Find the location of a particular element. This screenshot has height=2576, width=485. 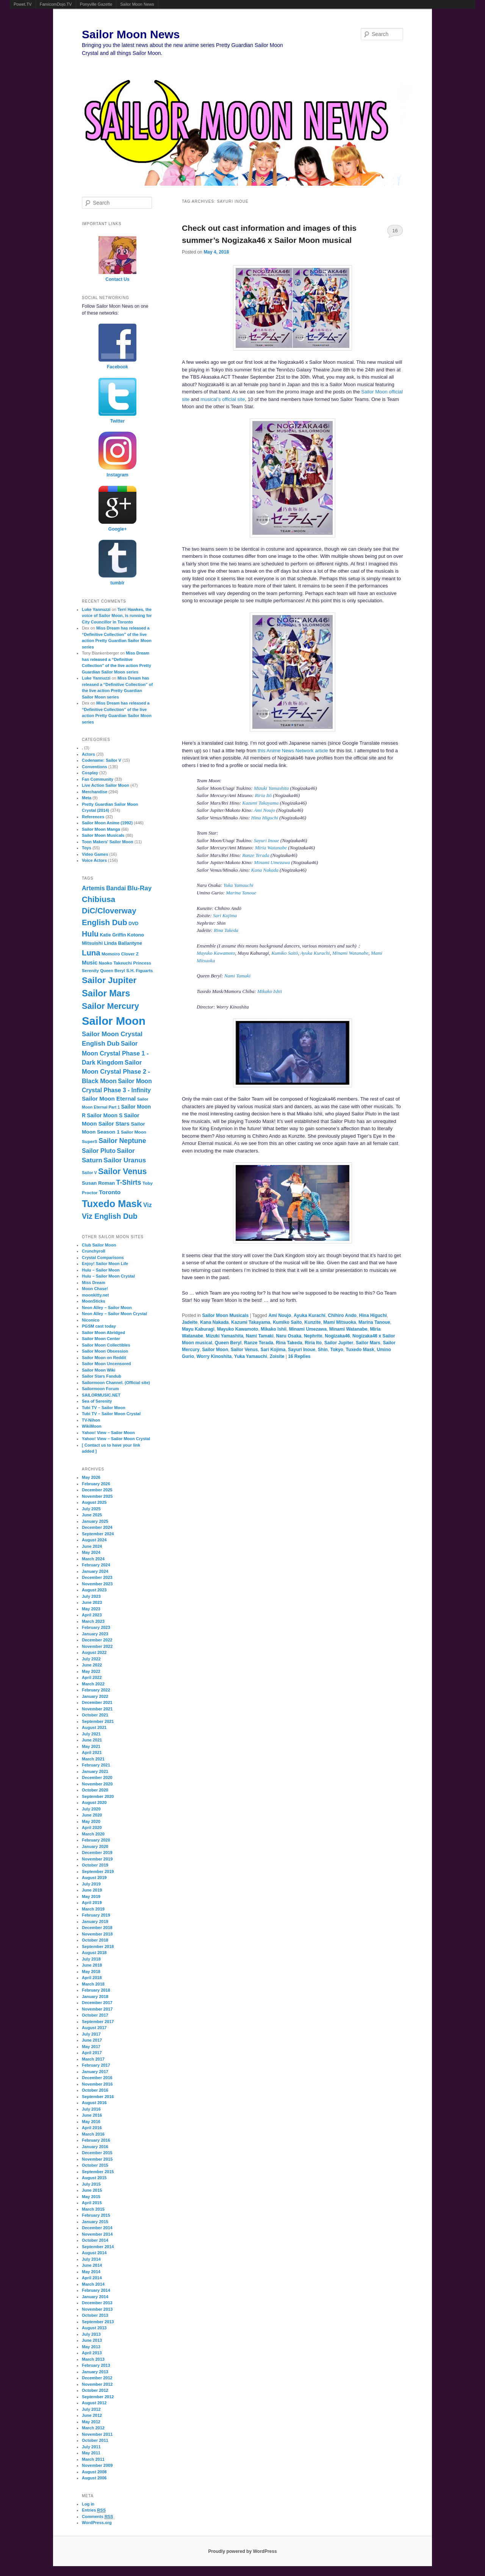

November 2015 is located at coordinates (97, 2159).